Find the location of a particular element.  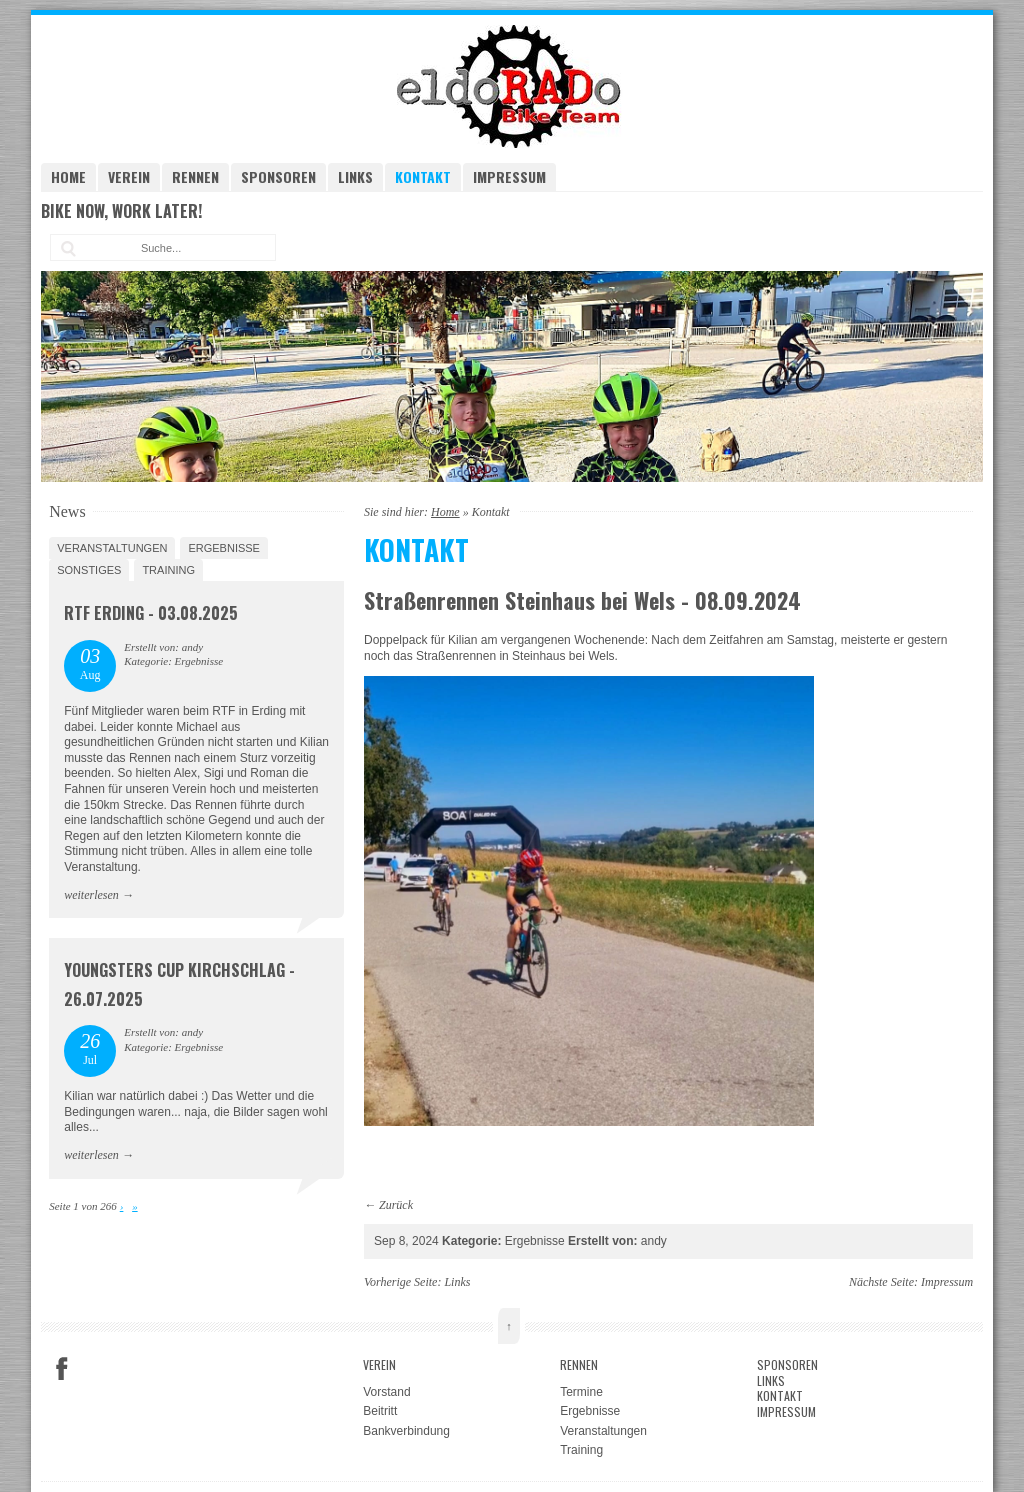

Rennen is located at coordinates (195, 176).